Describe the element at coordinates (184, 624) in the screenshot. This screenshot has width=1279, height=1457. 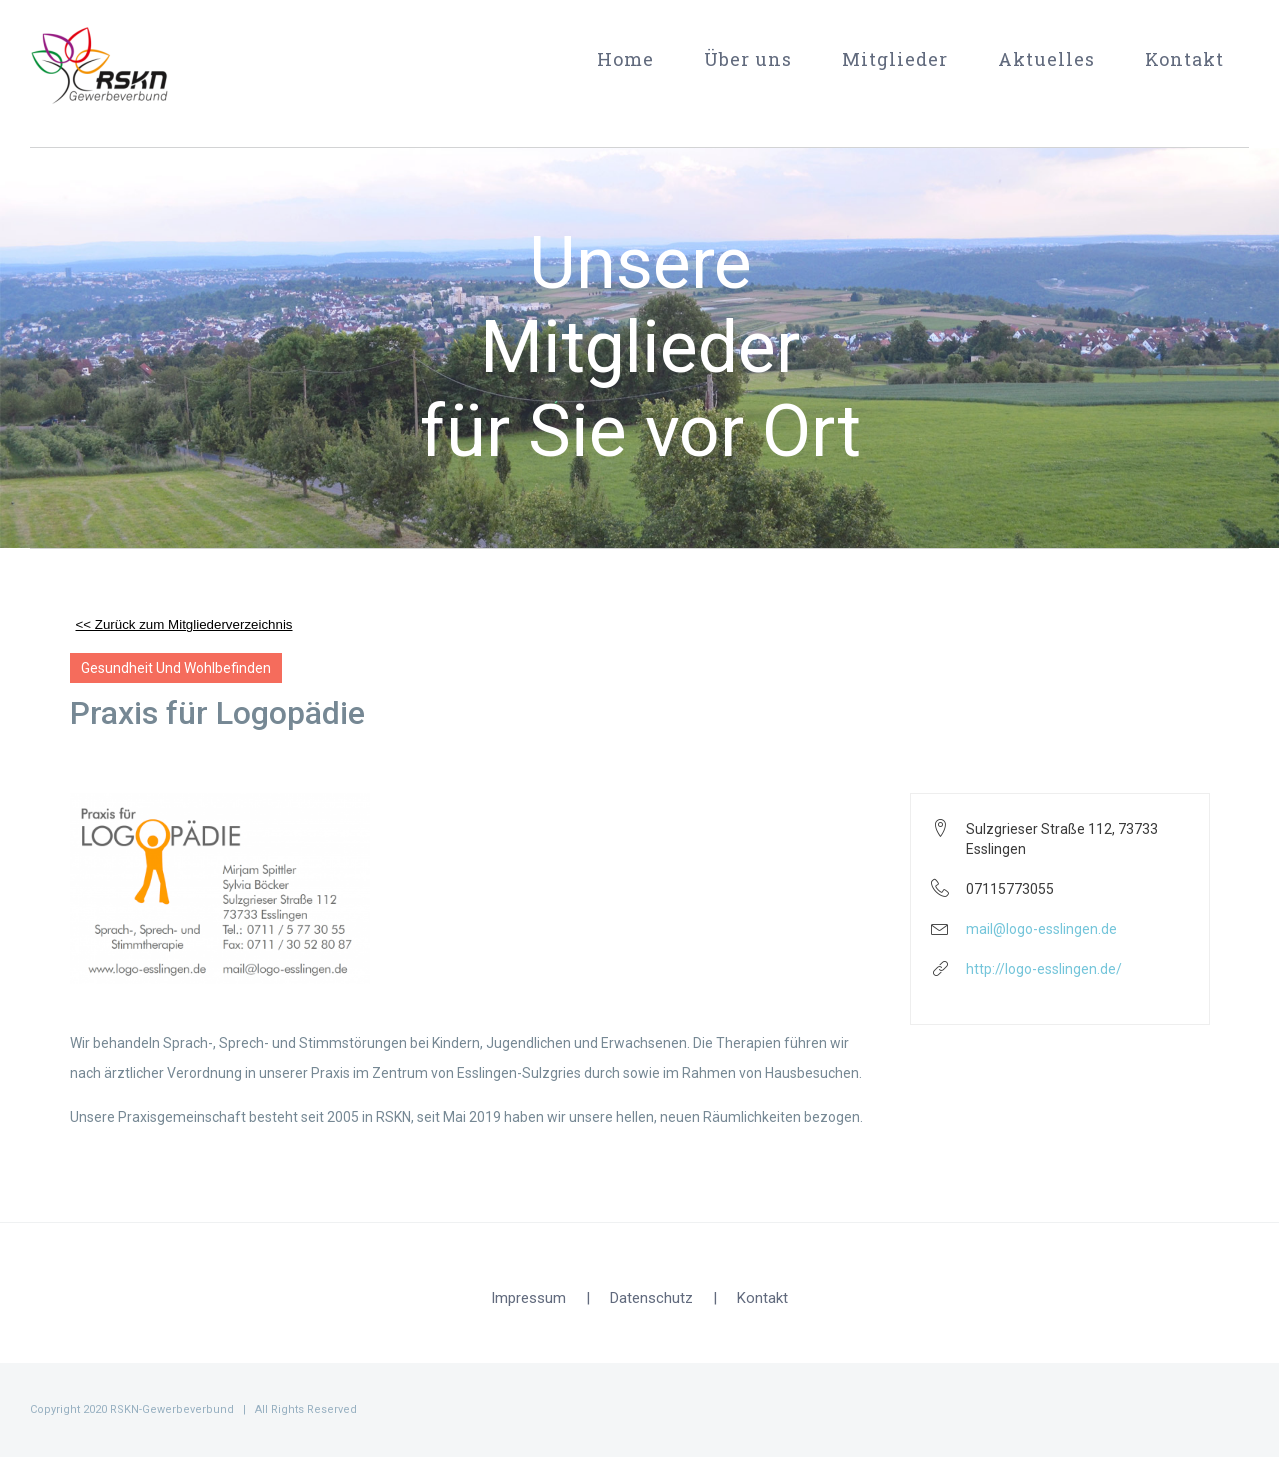
I see `<< Zurück zum Mitgliederverzeichnis` at that location.